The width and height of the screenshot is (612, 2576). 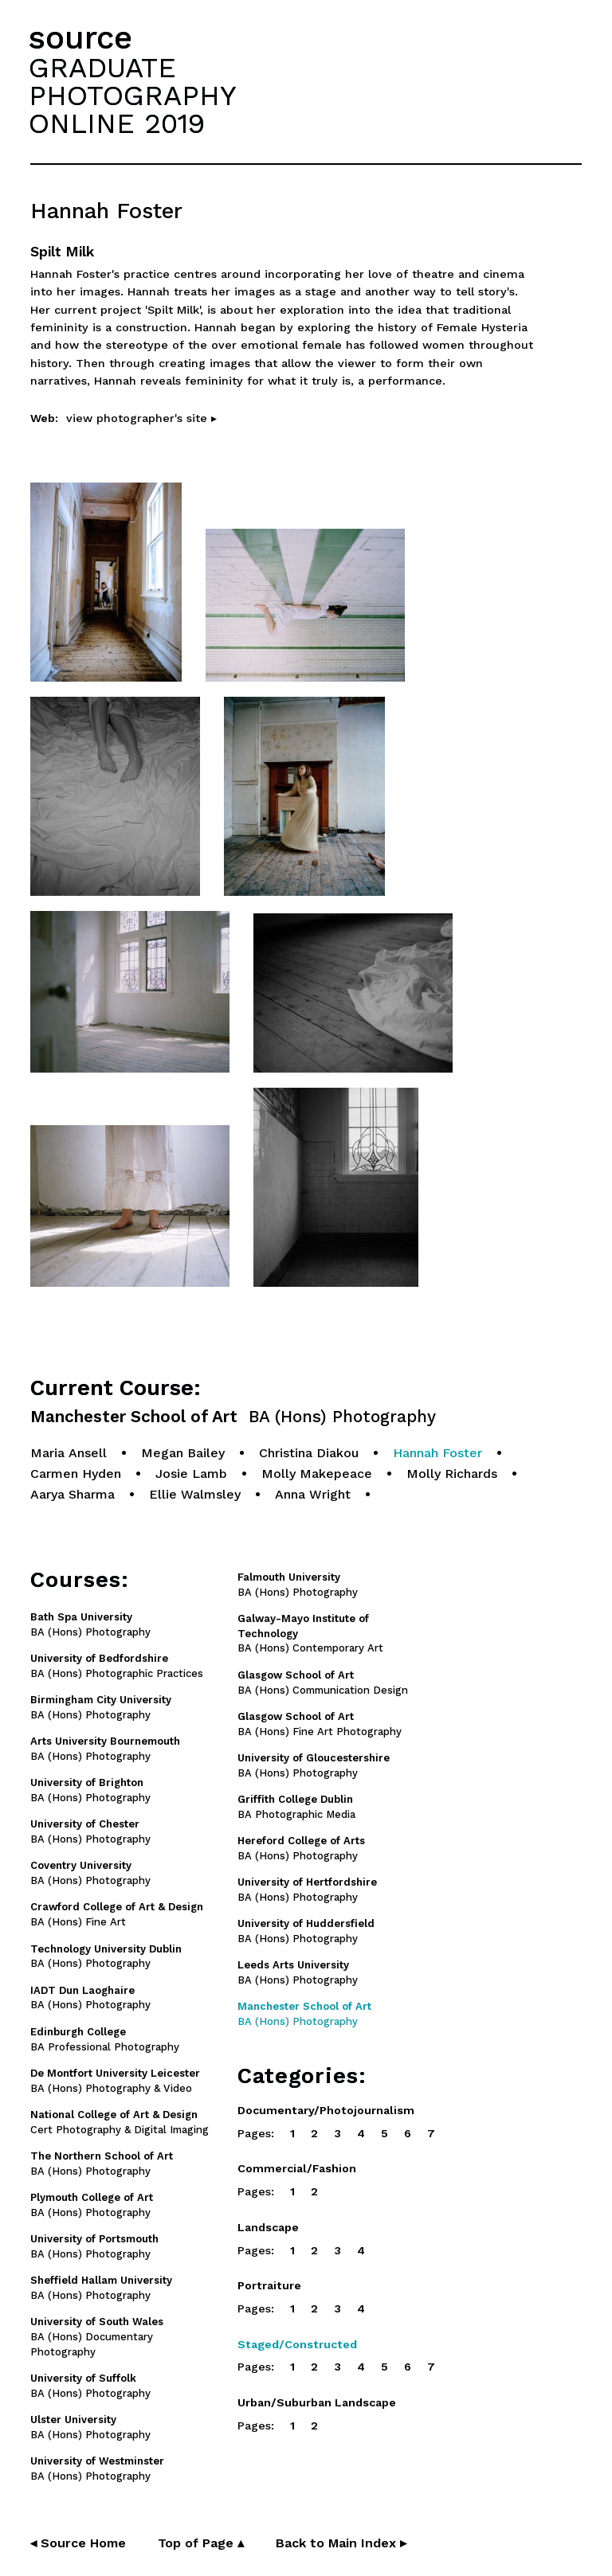 What do you see at coordinates (78, 2543) in the screenshot?
I see `◂ Source Home` at bounding box center [78, 2543].